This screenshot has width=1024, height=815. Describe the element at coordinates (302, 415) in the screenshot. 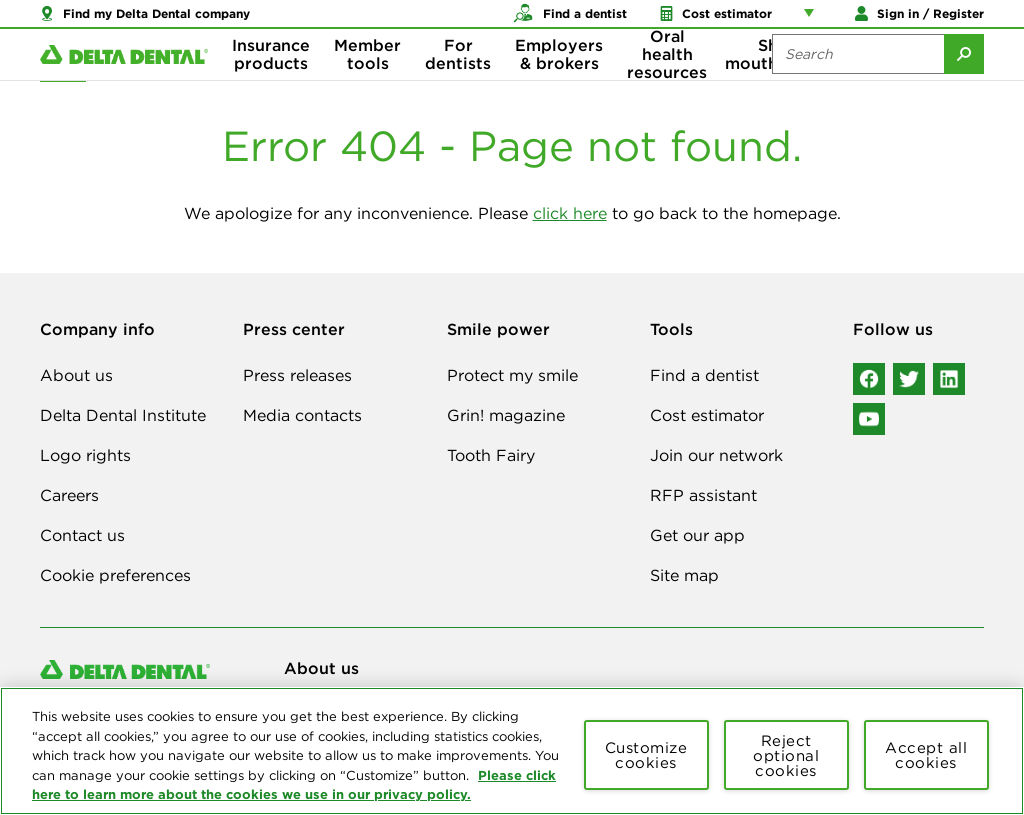

I see `Media contacts` at that location.